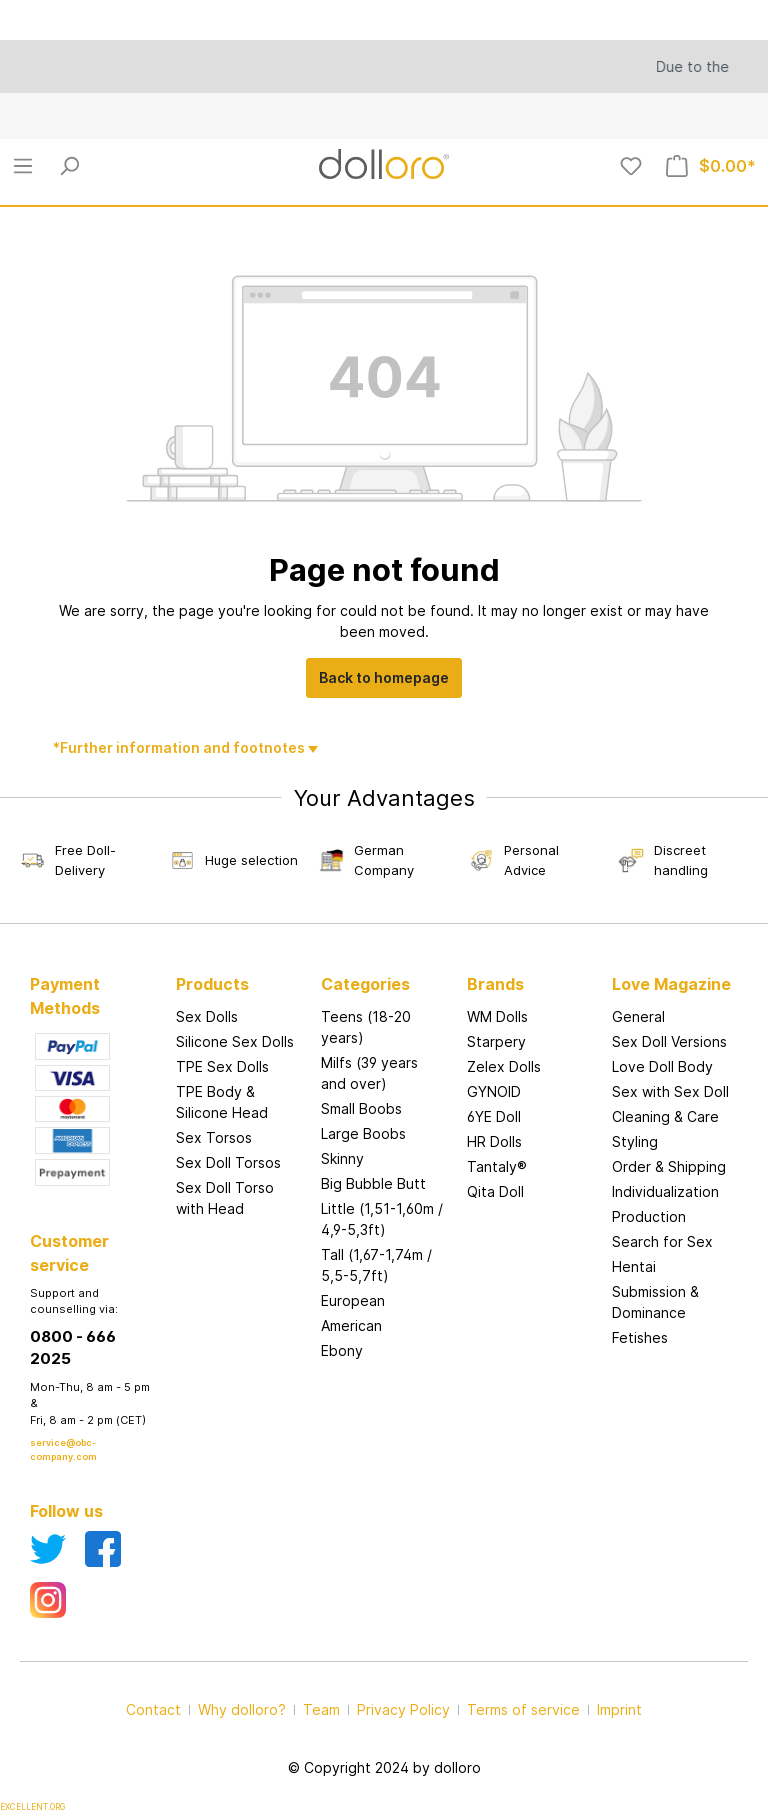  I want to click on [Wishlist], so click(631, 166).